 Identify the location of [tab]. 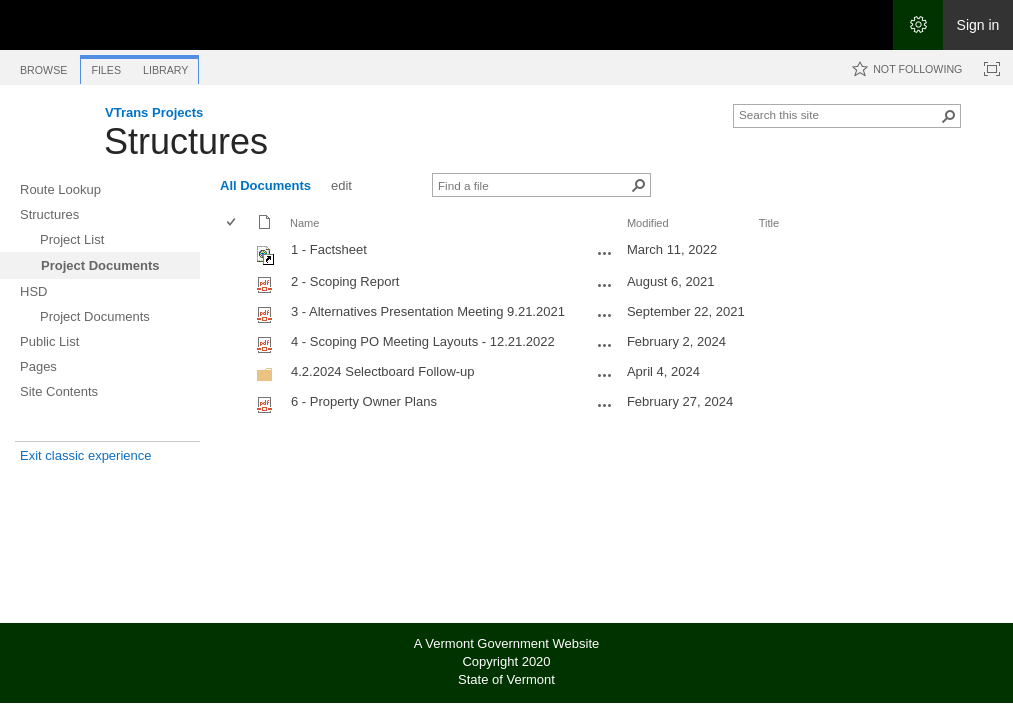
(43, 66).